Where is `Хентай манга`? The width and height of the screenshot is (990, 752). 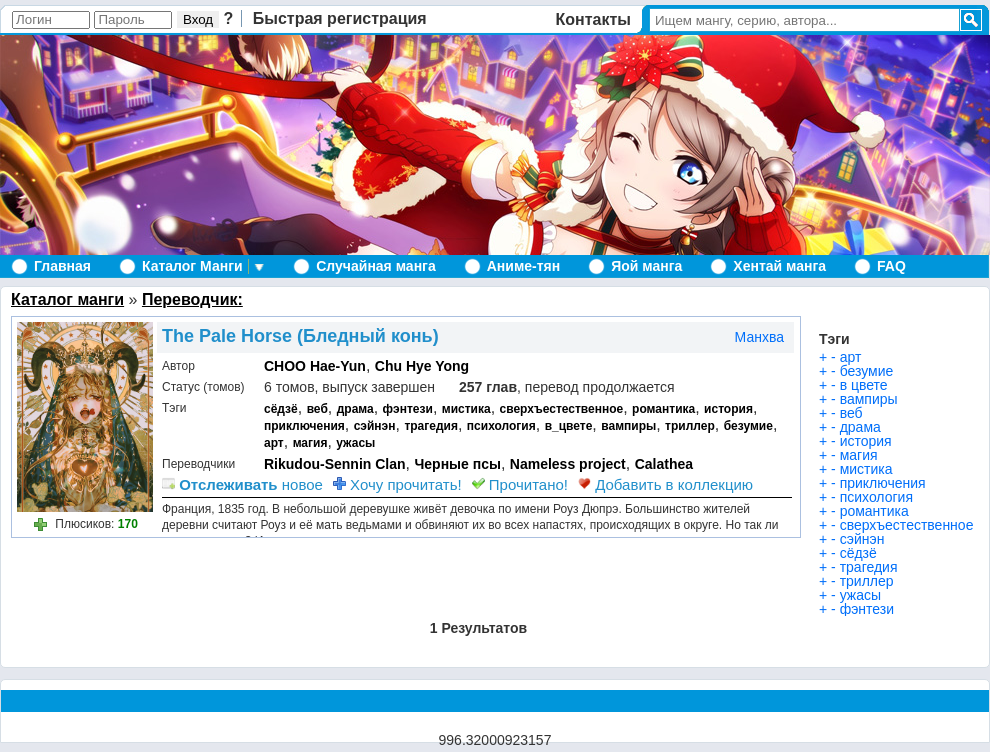
Хентай манга is located at coordinates (779, 266).